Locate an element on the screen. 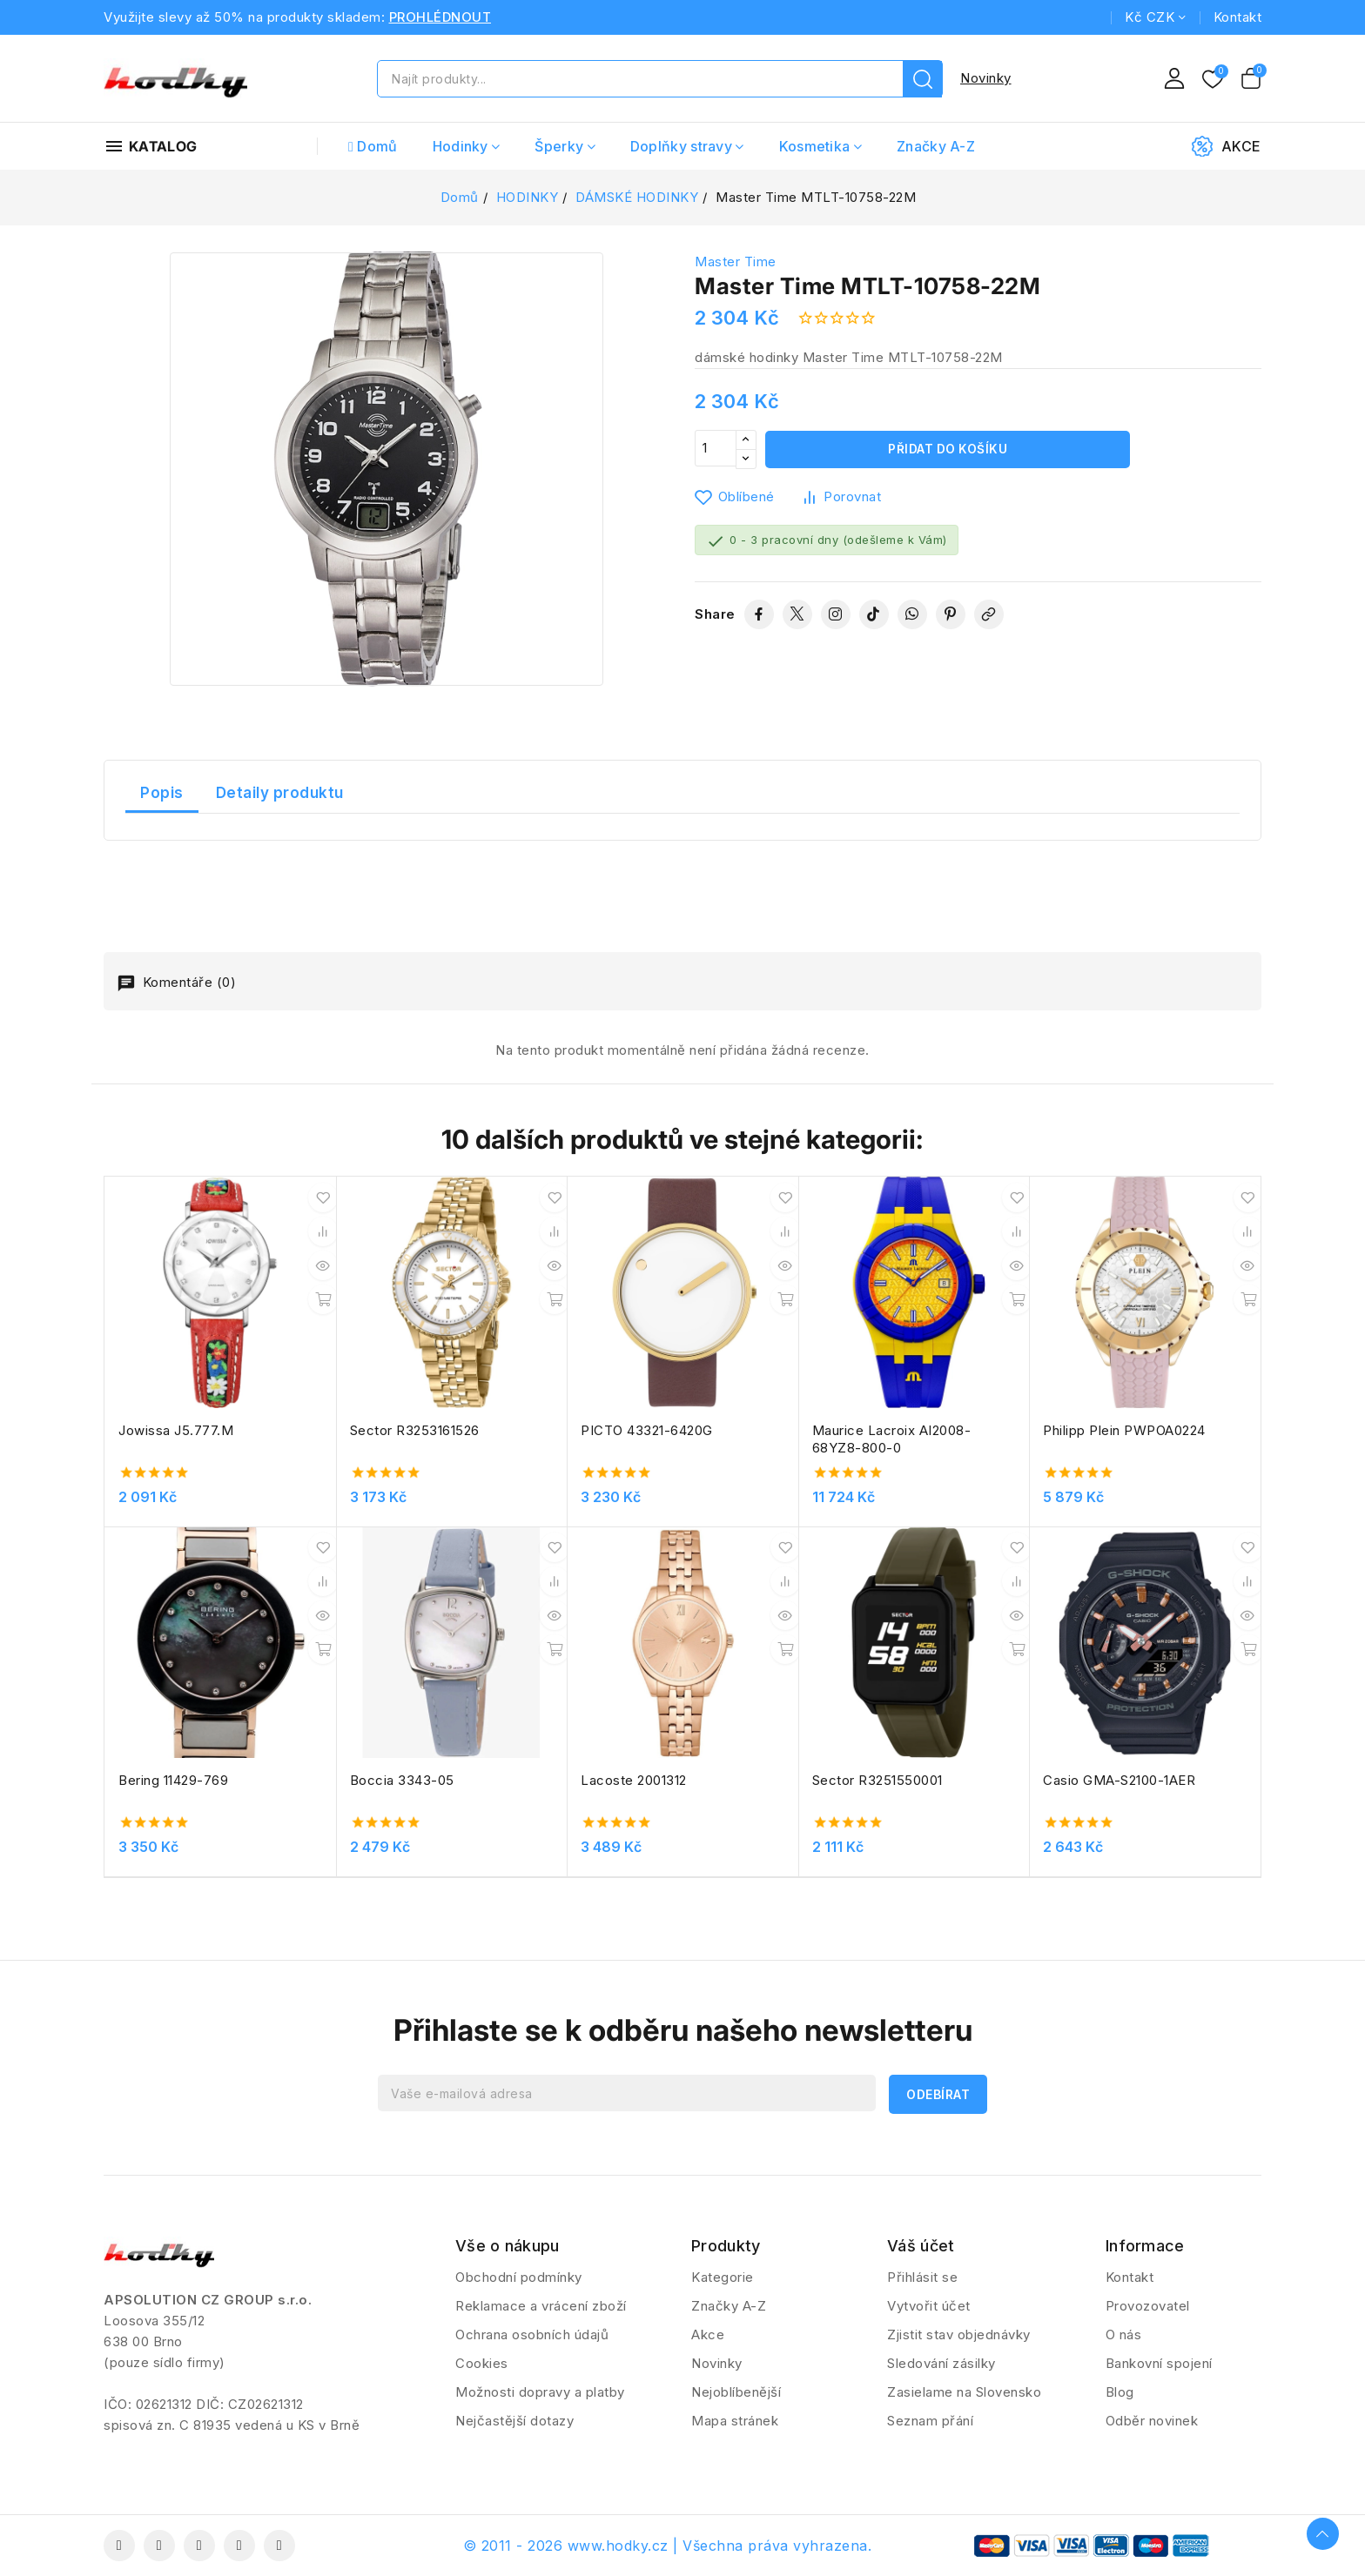 The image size is (1365, 2576). Novinky is located at coordinates (986, 78).